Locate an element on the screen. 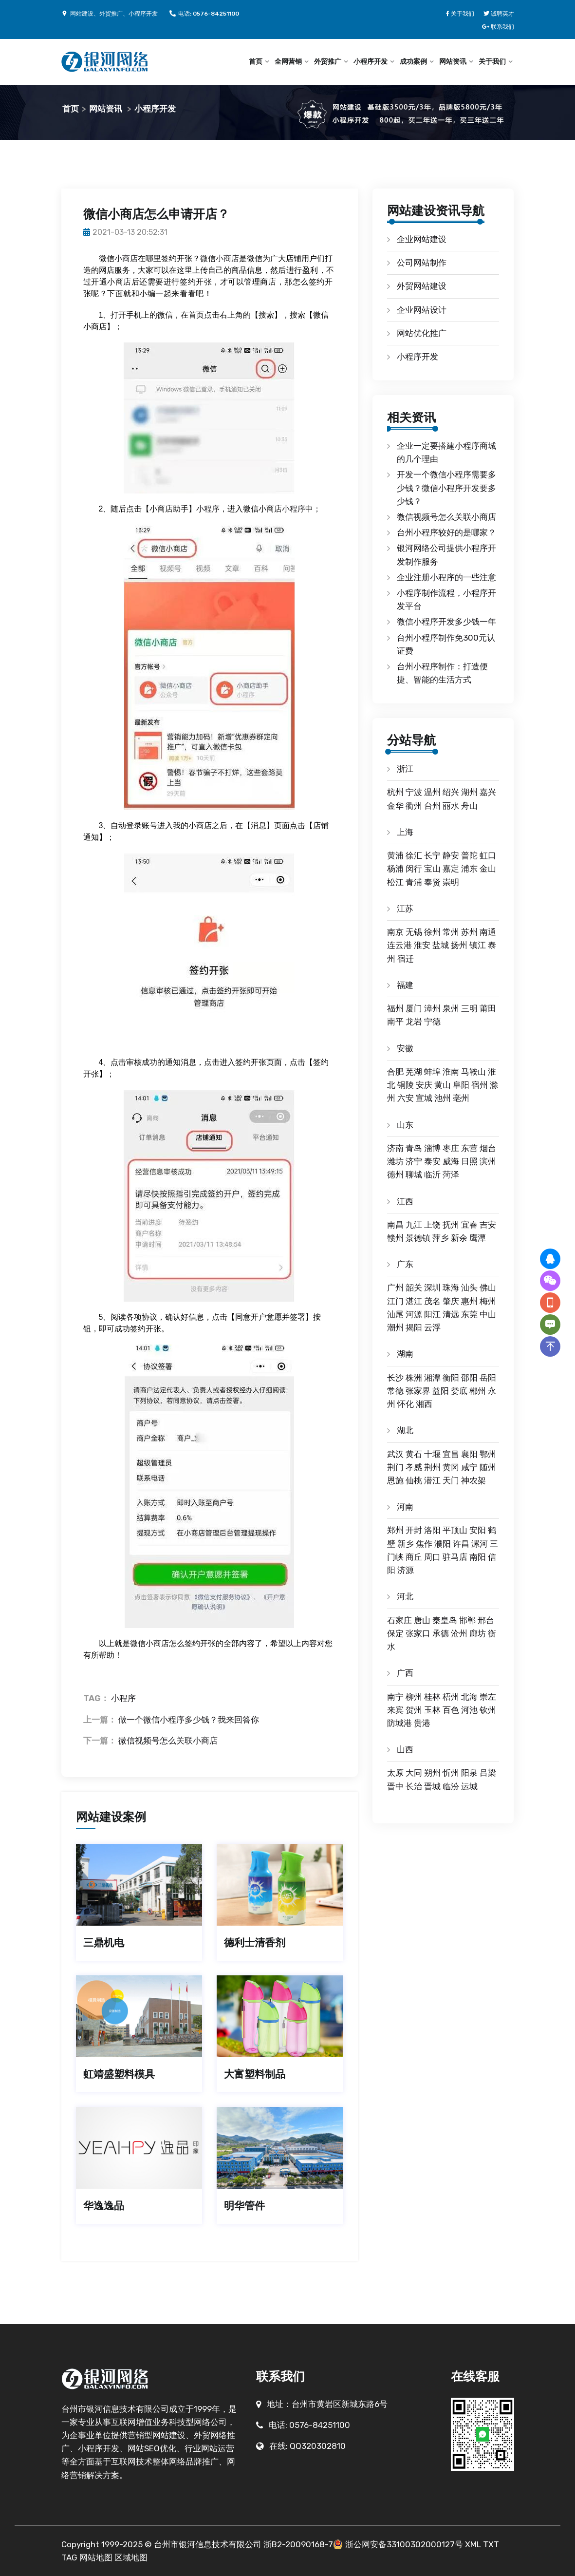 Image resolution: width=575 pixels, height=2576 pixels. 北海 is located at coordinates (469, 1697).